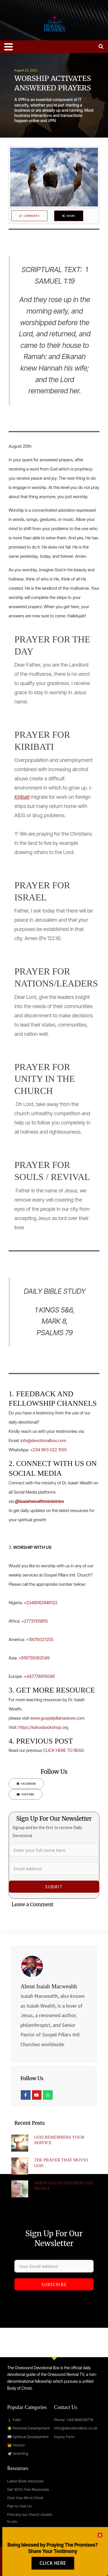 The image size is (108, 2576). What do you see at coordinates (43, 1727) in the screenshot?
I see `https://kairosbookshop.org` at bounding box center [43, 1727].